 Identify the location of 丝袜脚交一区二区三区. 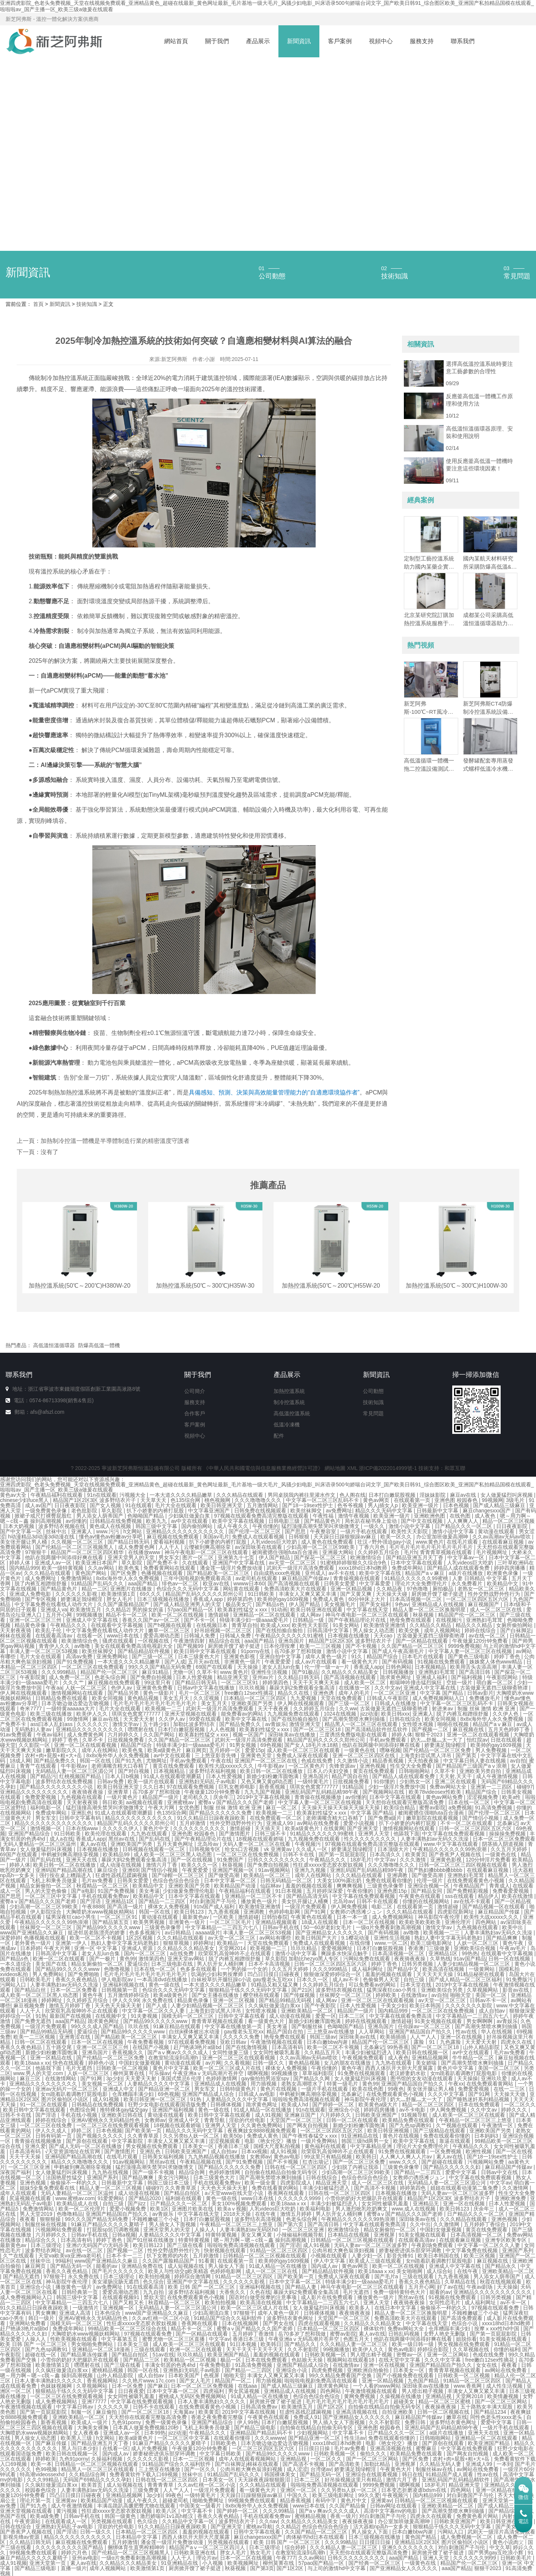
(46, 1927).